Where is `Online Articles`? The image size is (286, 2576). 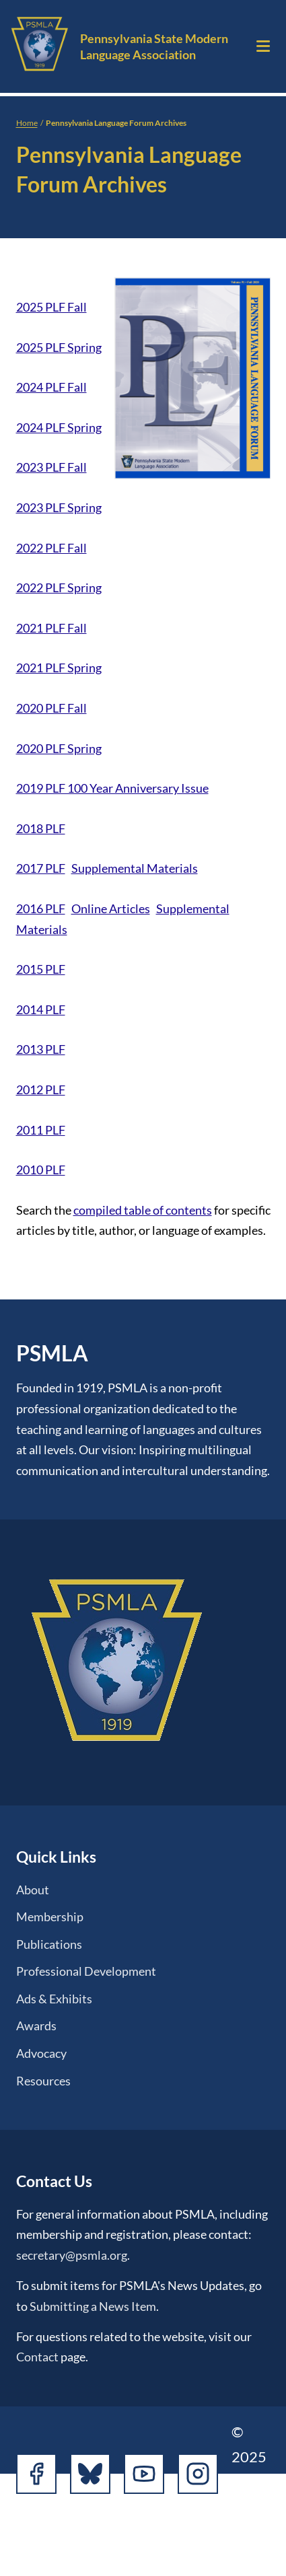 Online Articles is located at coordinates (110, 908).